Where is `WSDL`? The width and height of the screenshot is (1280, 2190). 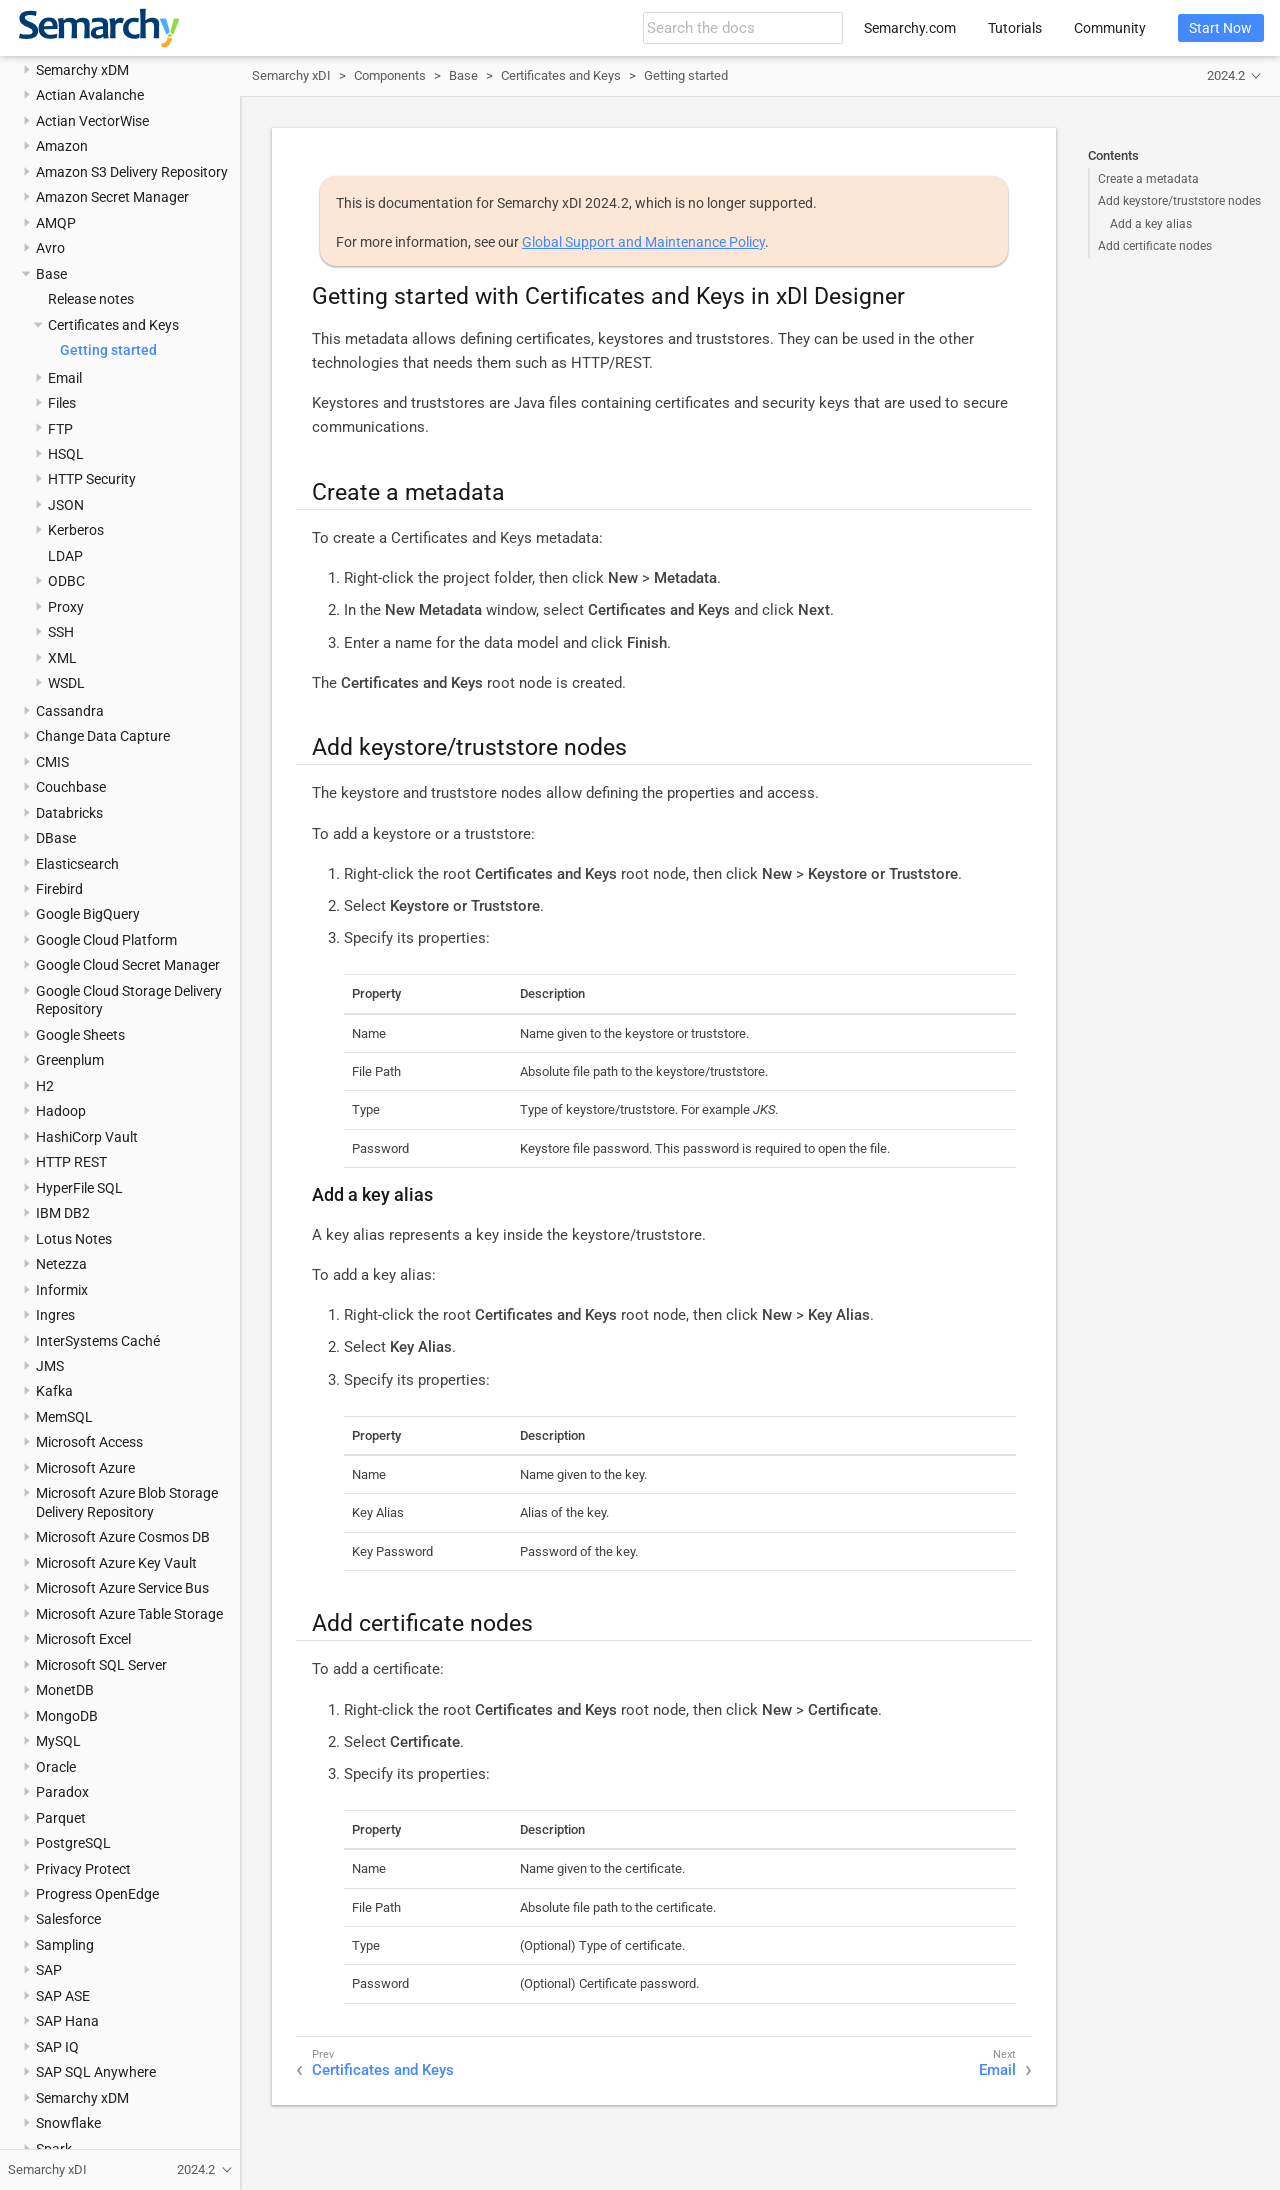 WSDL is located at coordinates (66, 683).